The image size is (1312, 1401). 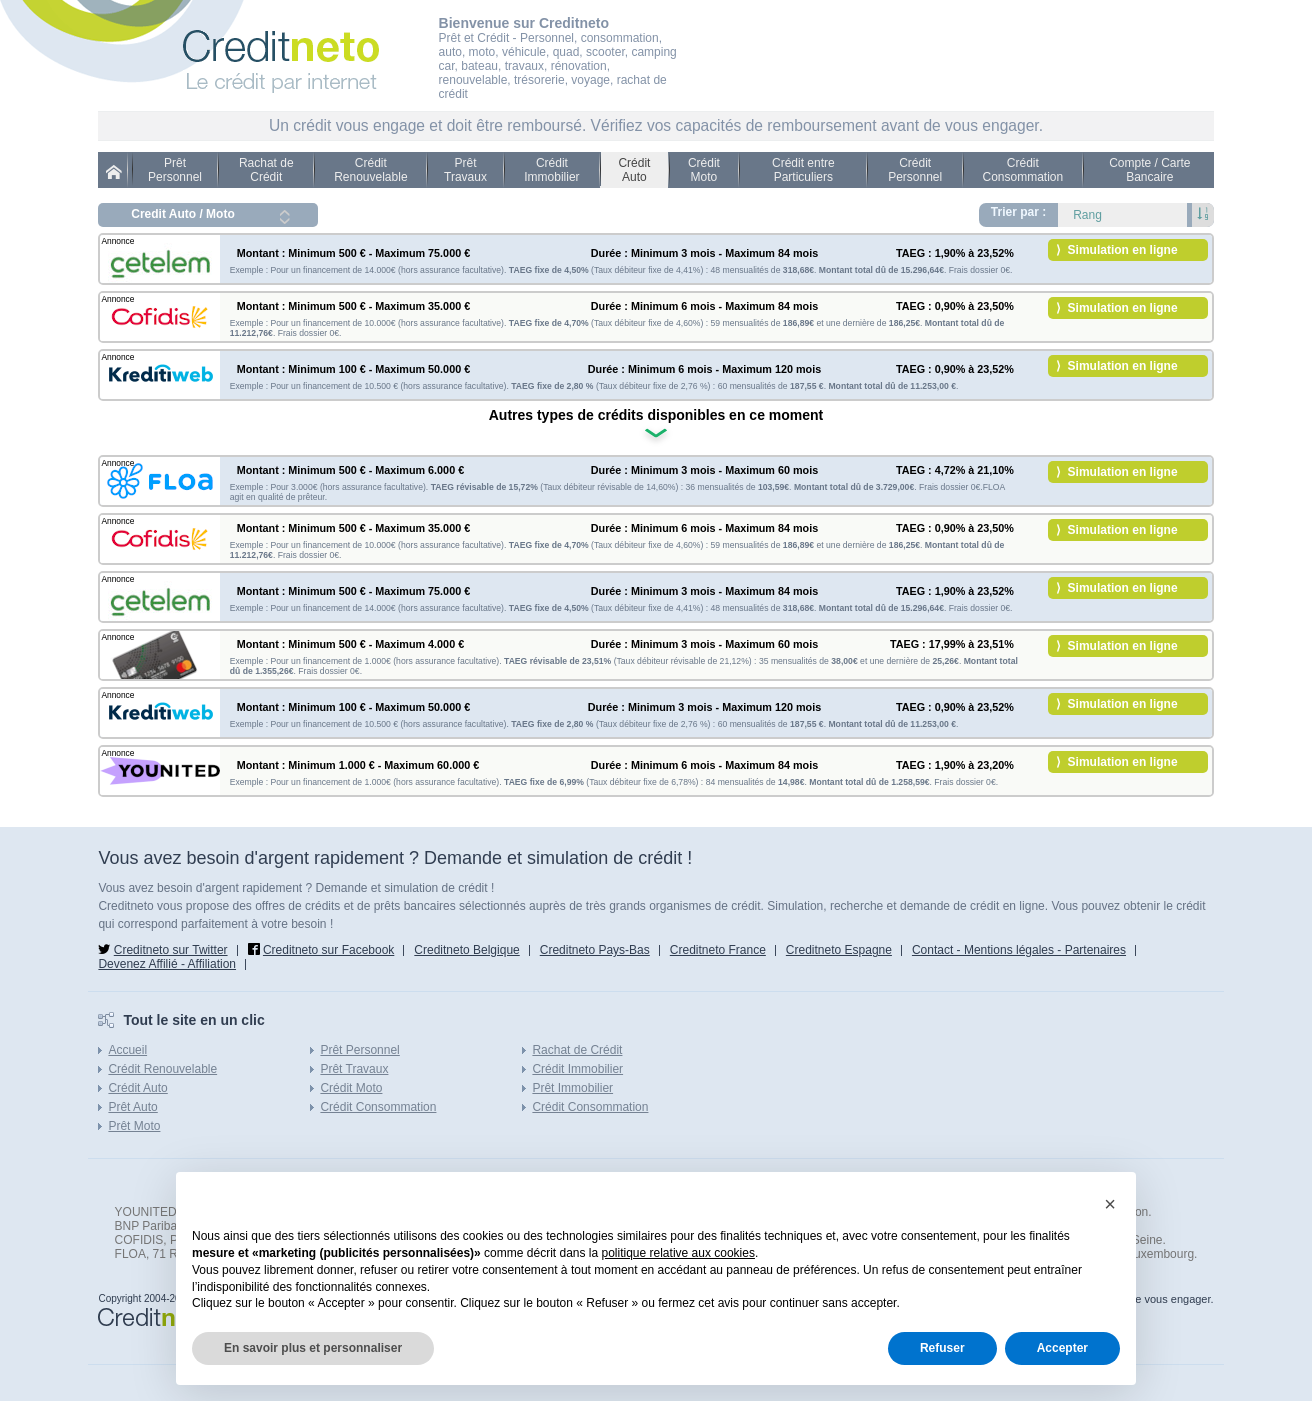 What do you see at coordinates (572, 1088) in the screenshot?
I see `Prêt Immobilier` at bounding box center [572, 1088].